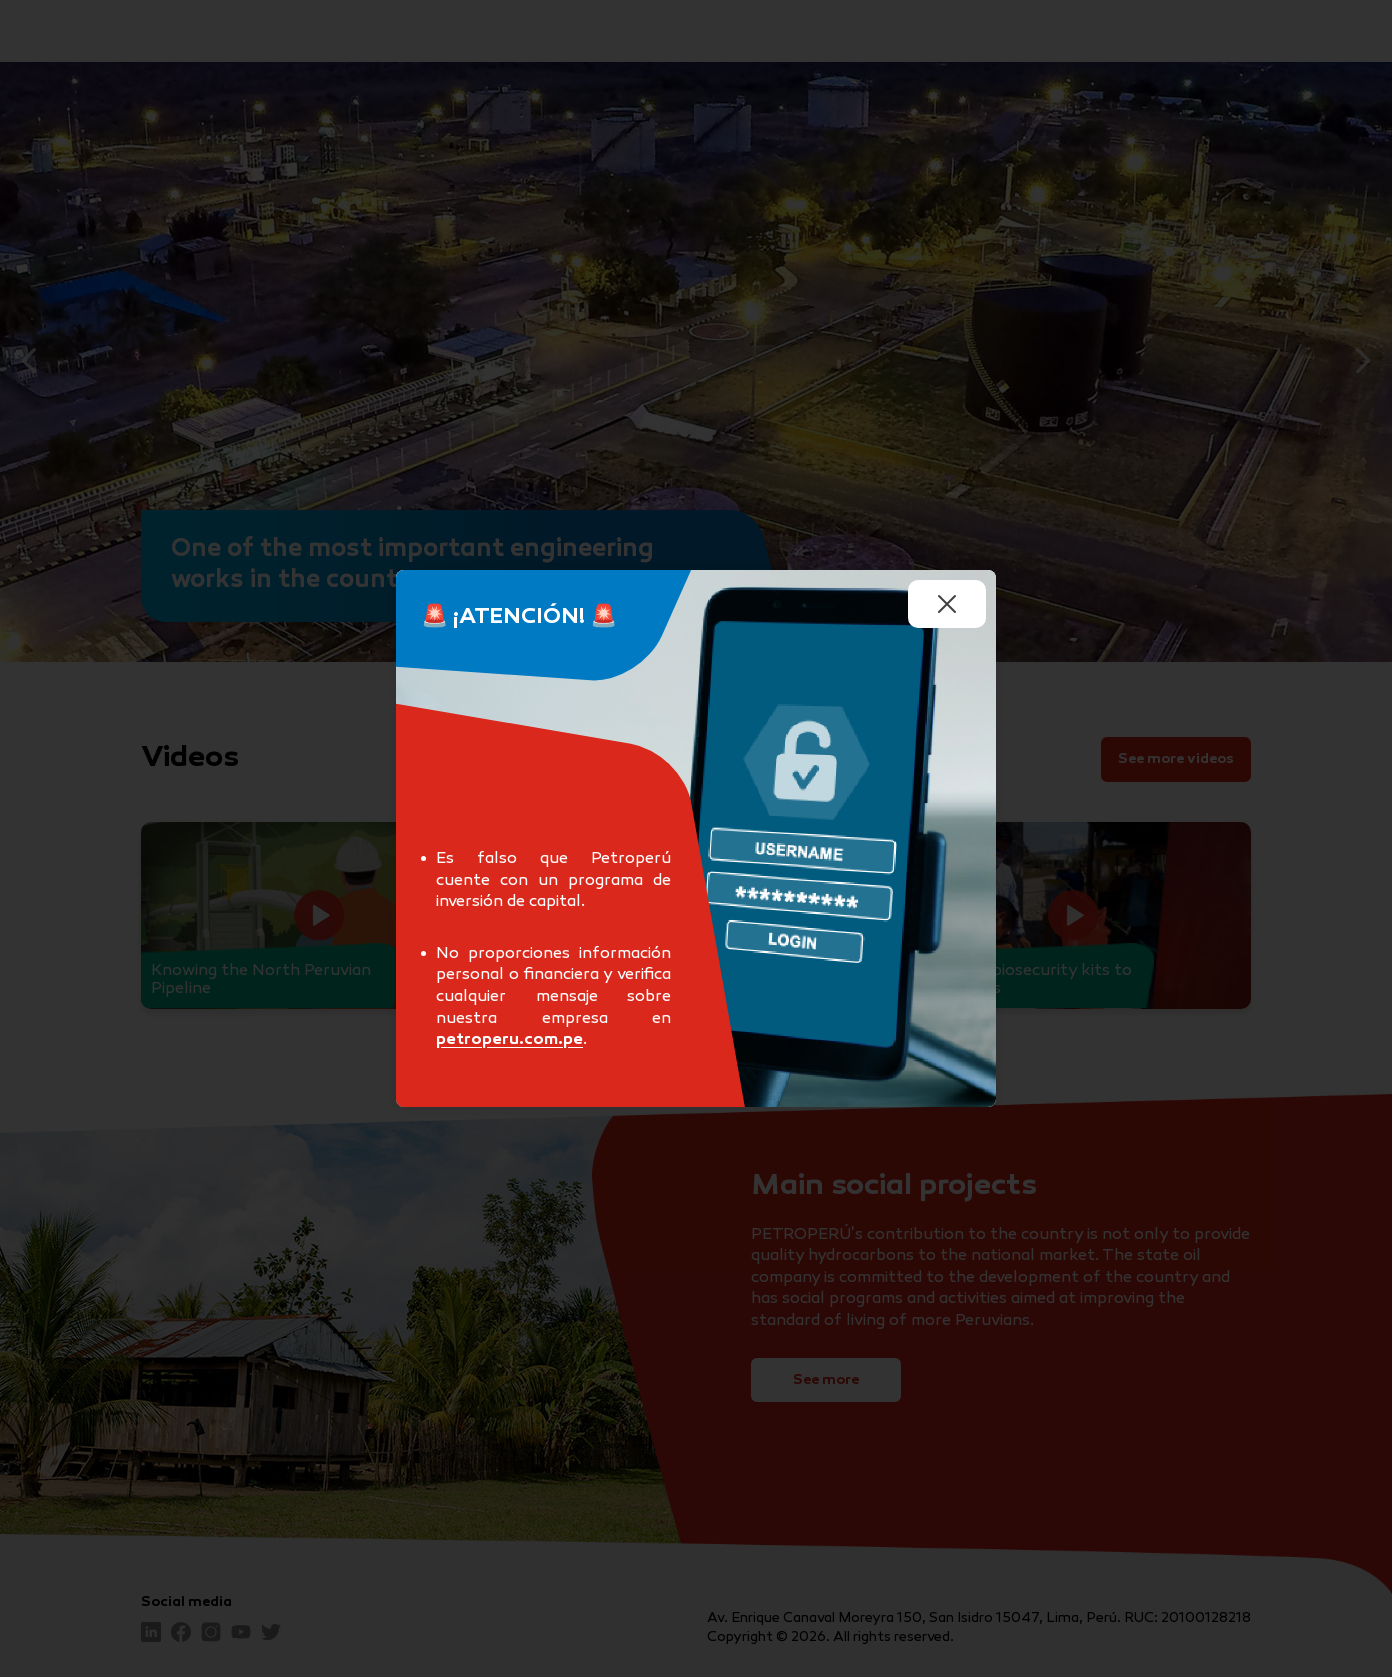 This screenshot has height=1677, width=1392. I want to click on [Cerrar undefined], so click(947, 604).